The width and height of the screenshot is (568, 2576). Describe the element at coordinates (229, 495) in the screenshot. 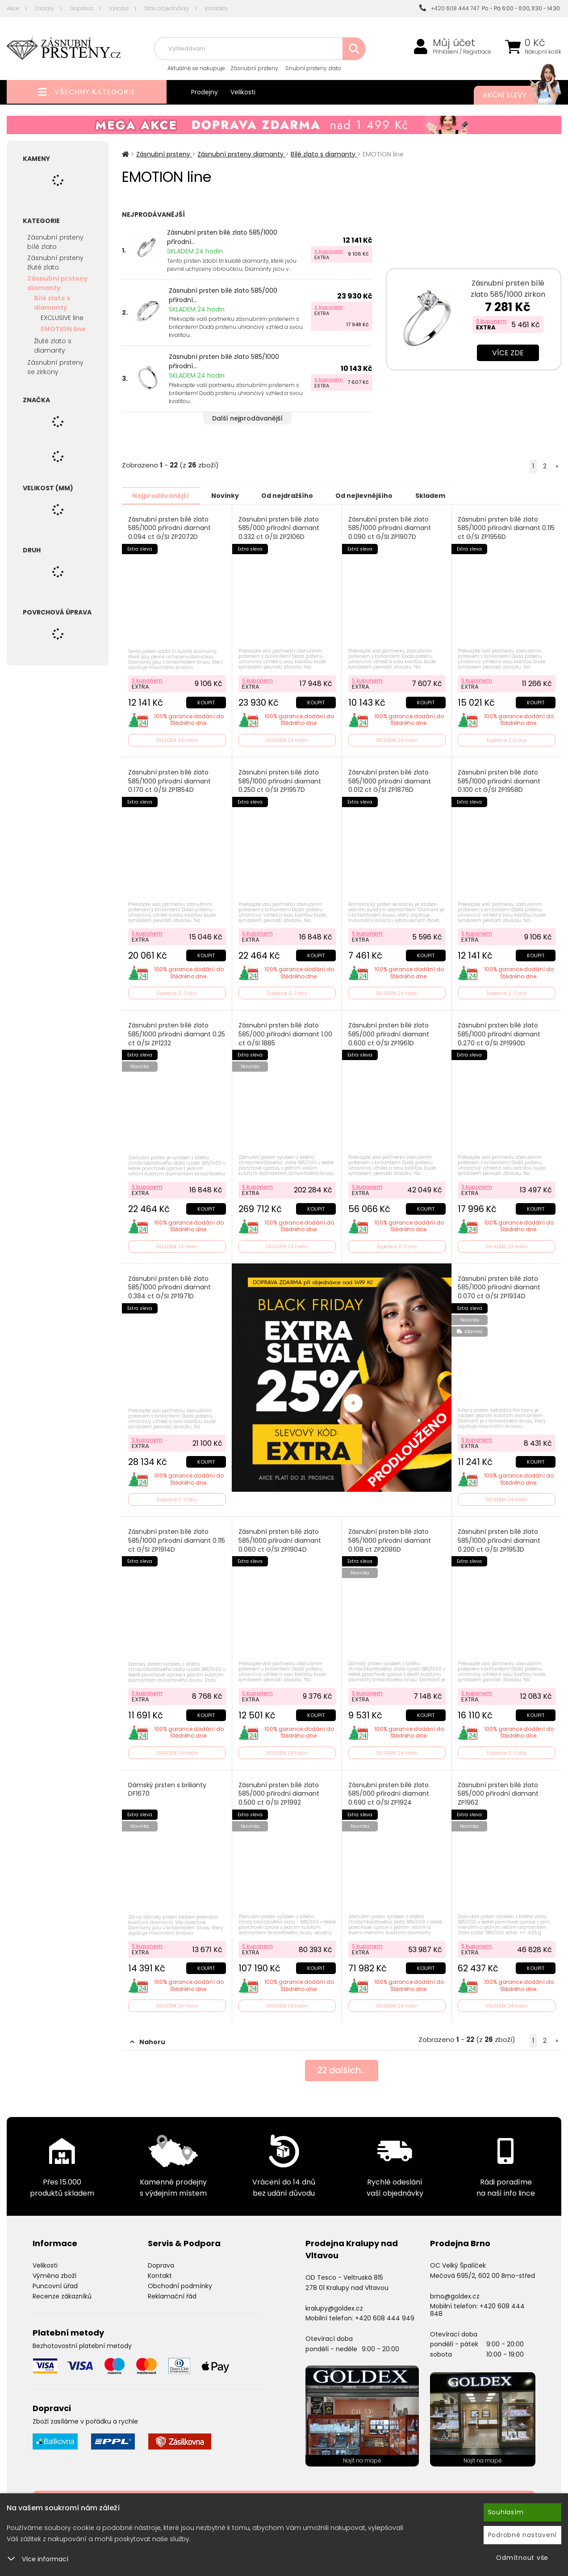

I see `Novinky` at that location.